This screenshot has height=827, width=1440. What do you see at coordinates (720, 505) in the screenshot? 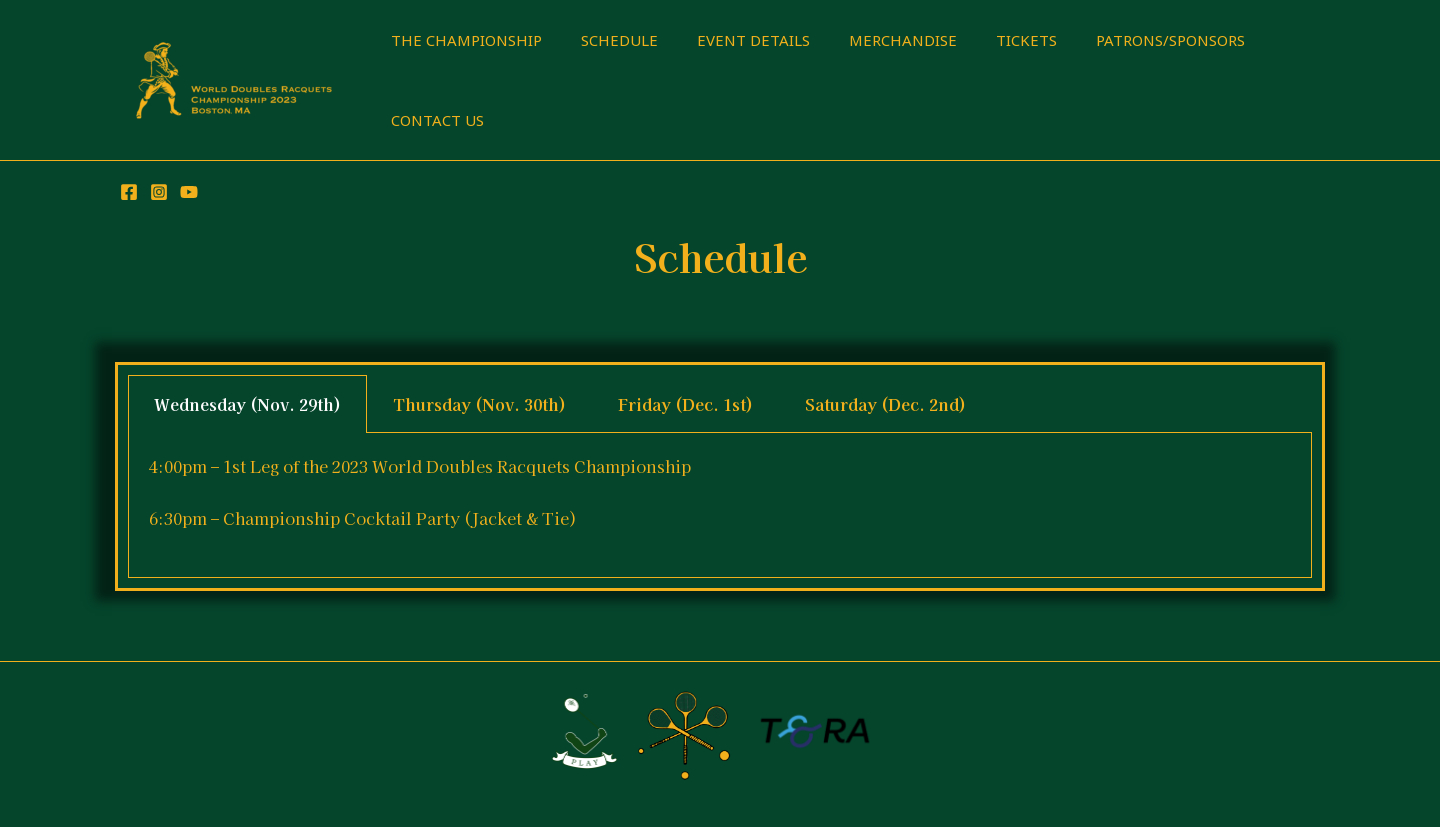
I see `[tabpanel]` at bounding box center [720, 505].